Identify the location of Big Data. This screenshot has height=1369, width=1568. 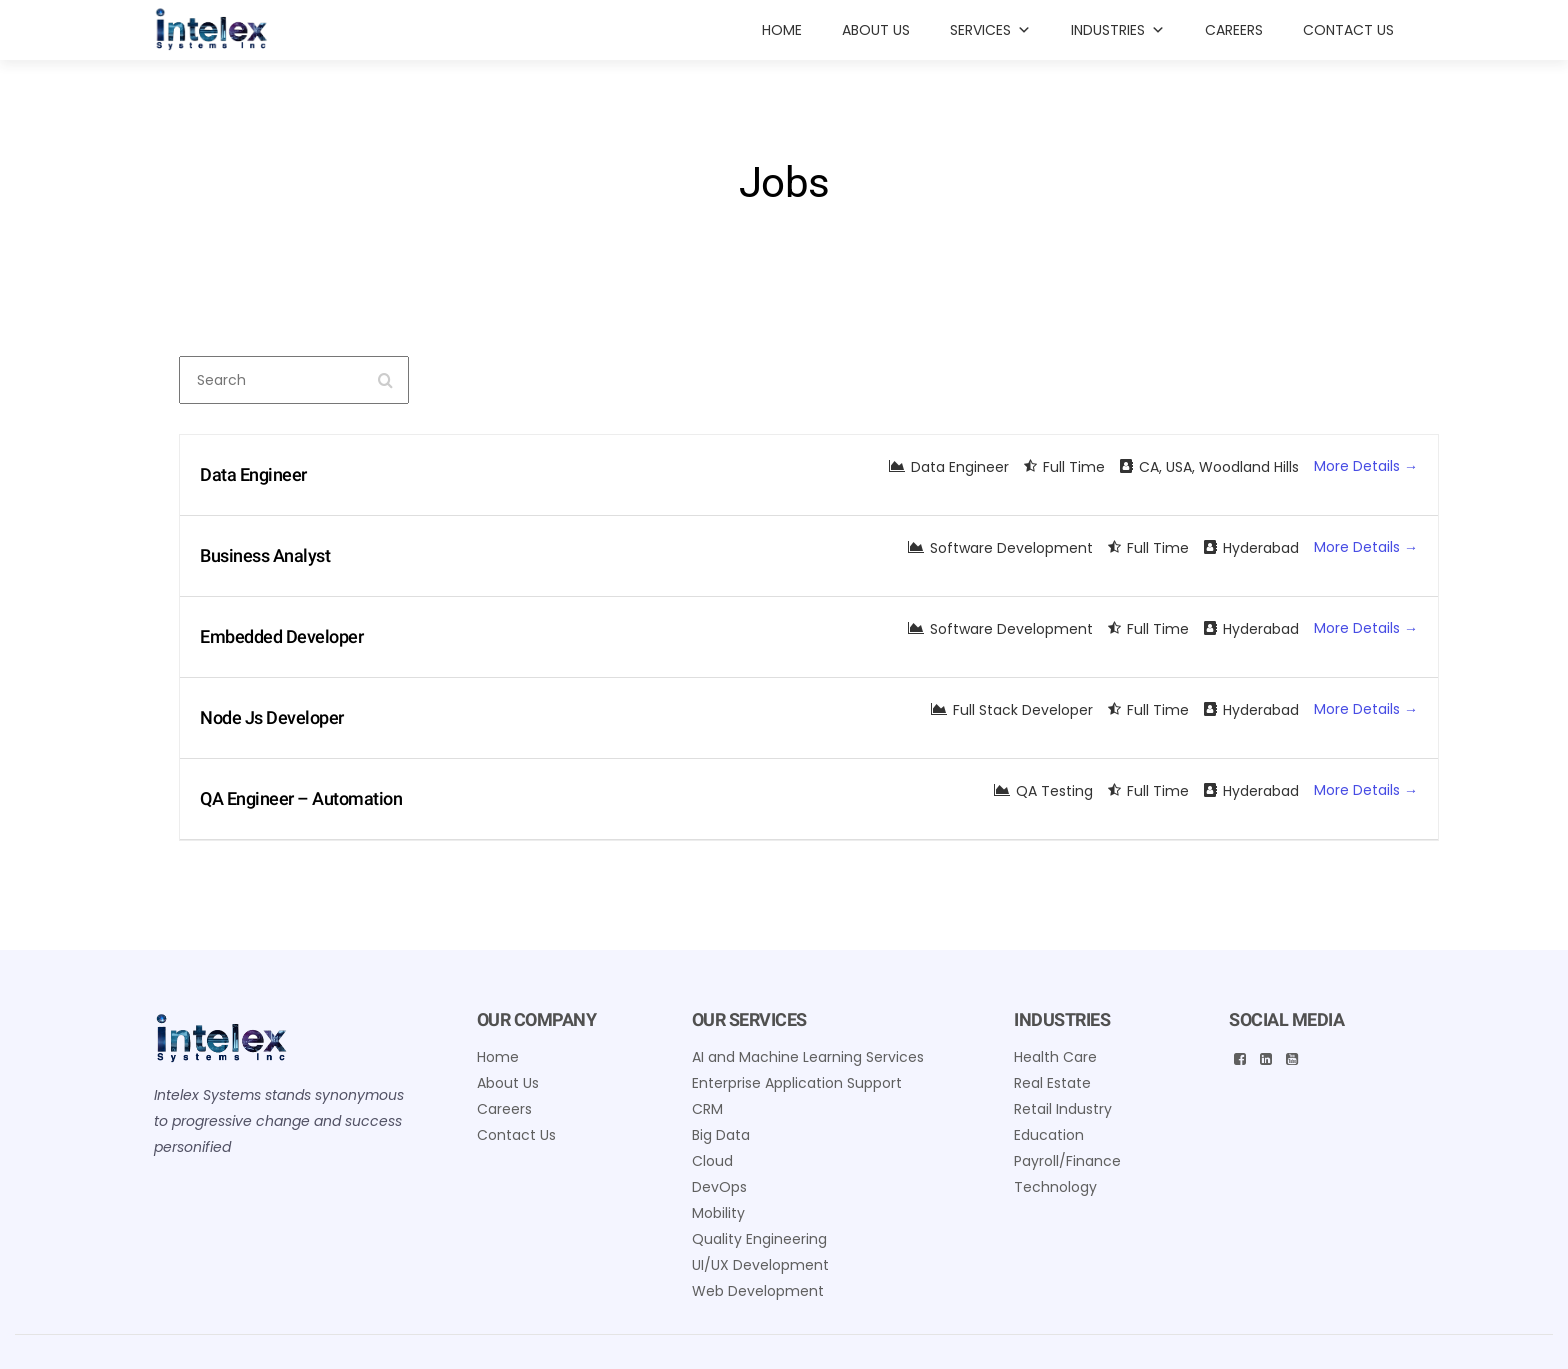
(721, 1135).